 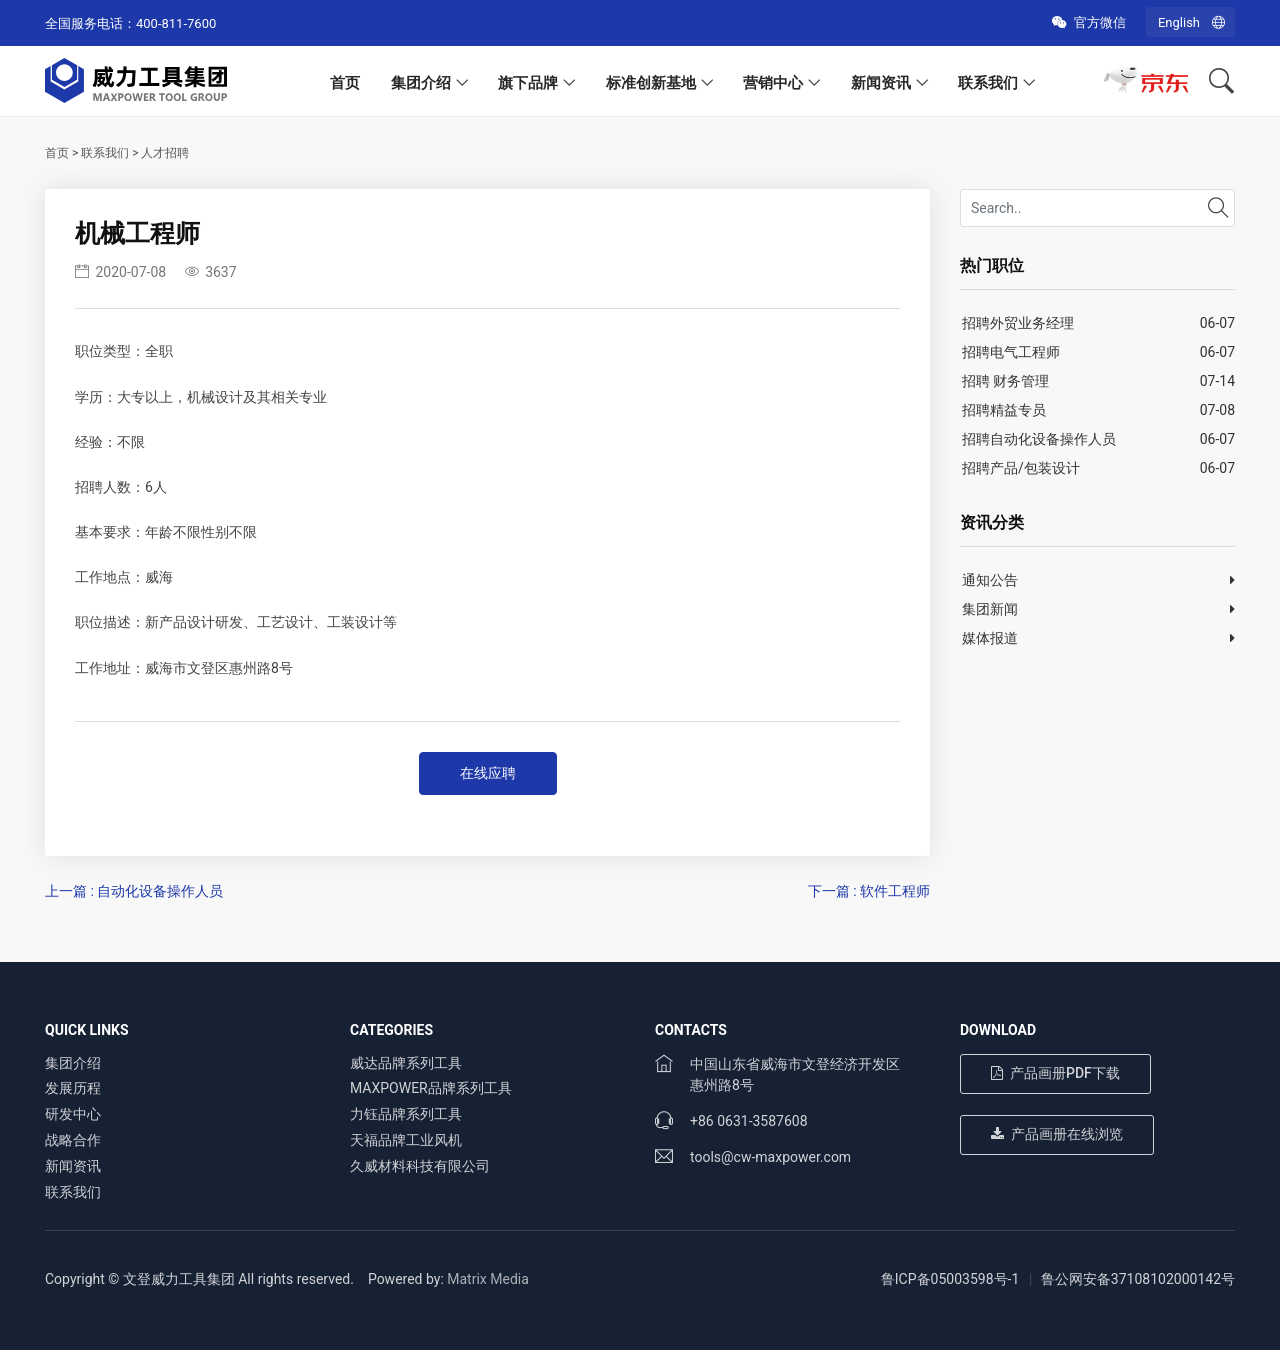 What do you see at coordinates (869, 891) in the screenshot?
I see `下一篇 : 软件工程师` at bounding box center [869, 891].